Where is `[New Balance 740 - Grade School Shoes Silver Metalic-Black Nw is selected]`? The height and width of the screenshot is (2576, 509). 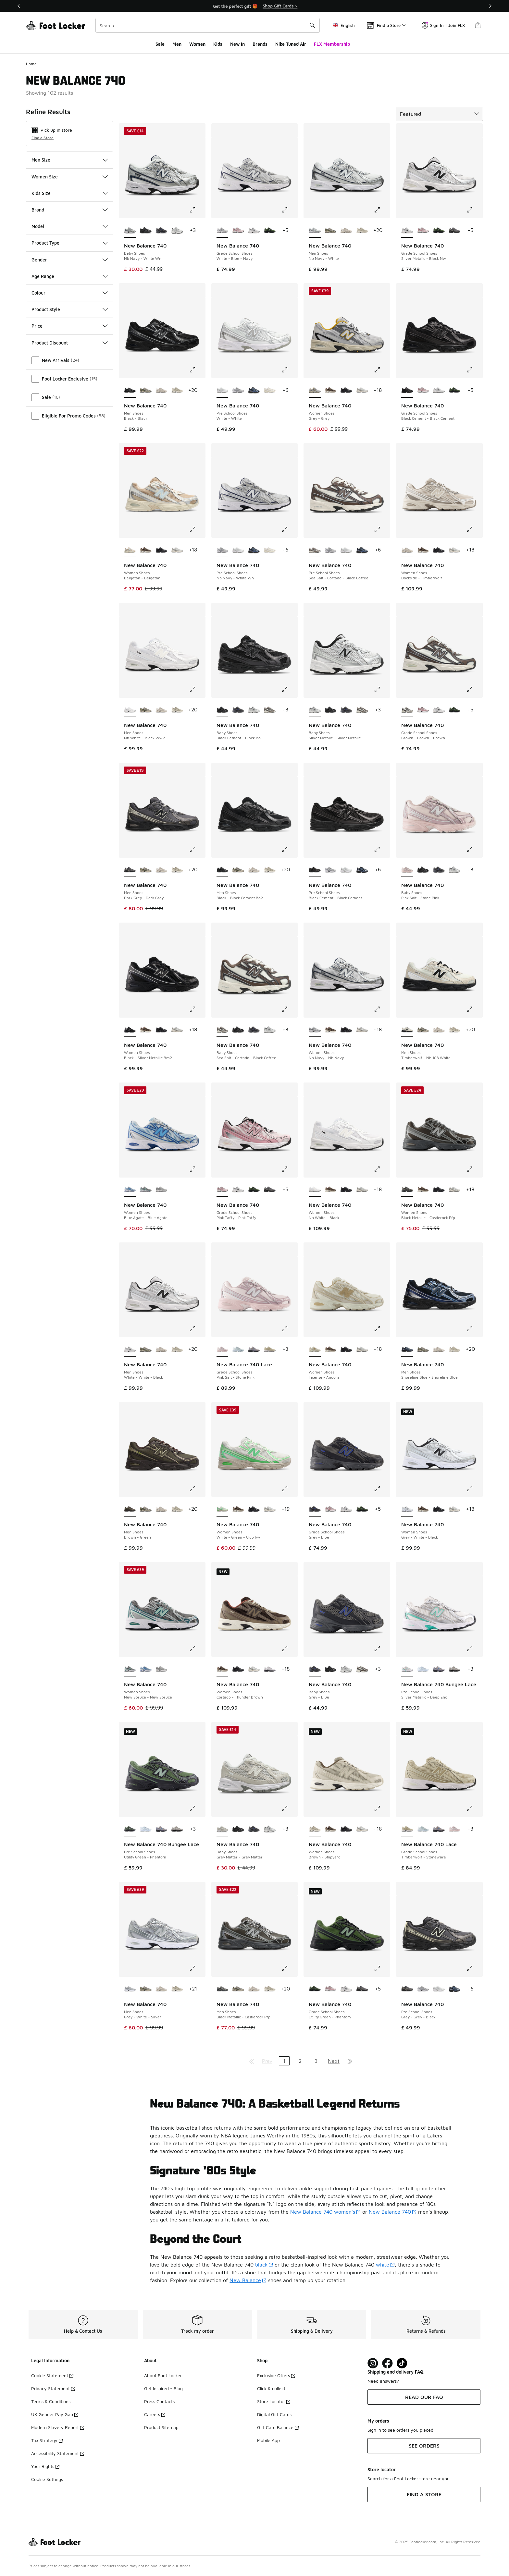
[New Balance 740 - Grade School Shoes Silver Metalic-Black Nw is selected] is located at coordinates (407, 231).